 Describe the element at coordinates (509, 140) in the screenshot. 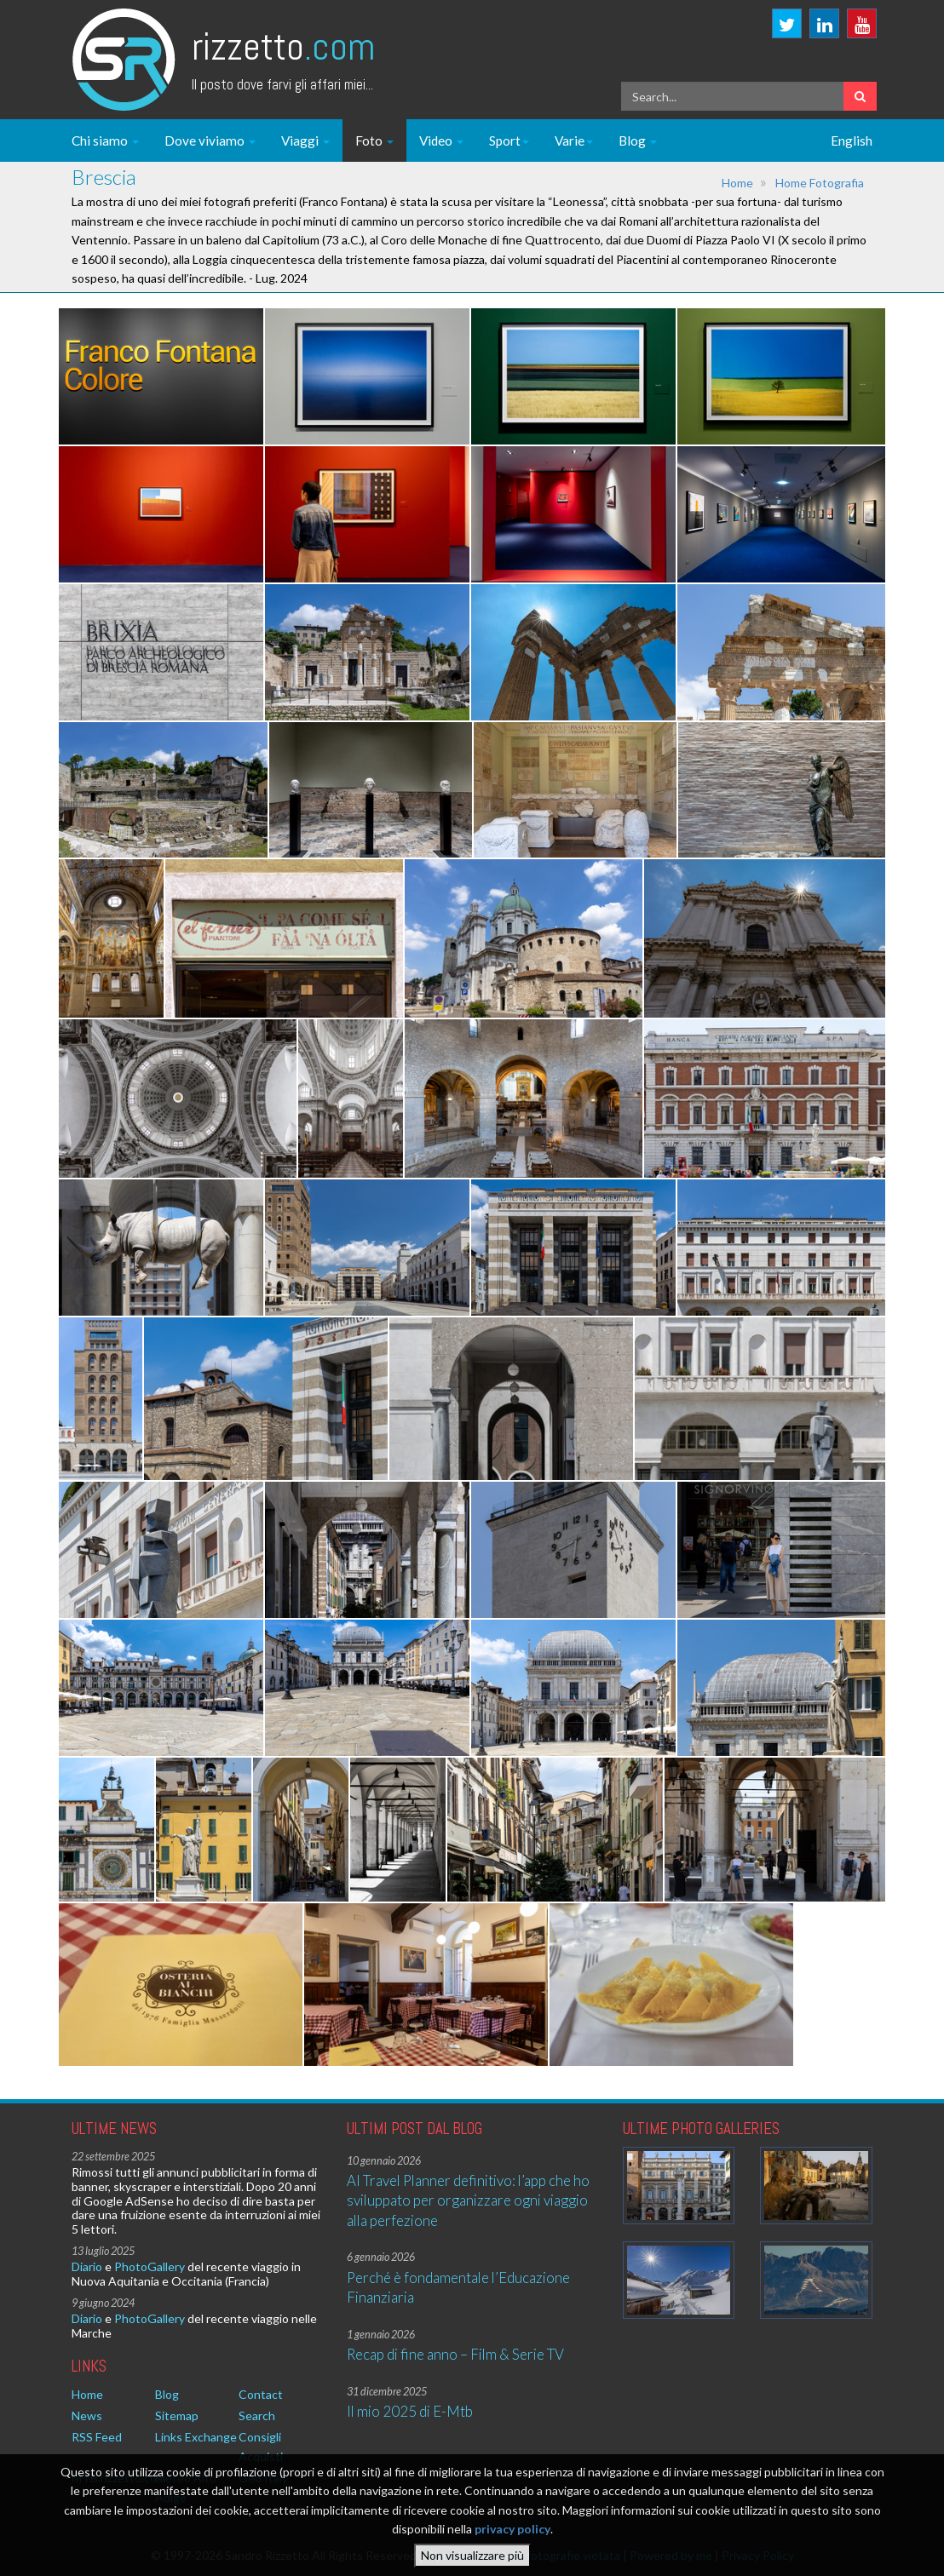

I see `Sport` at that location.